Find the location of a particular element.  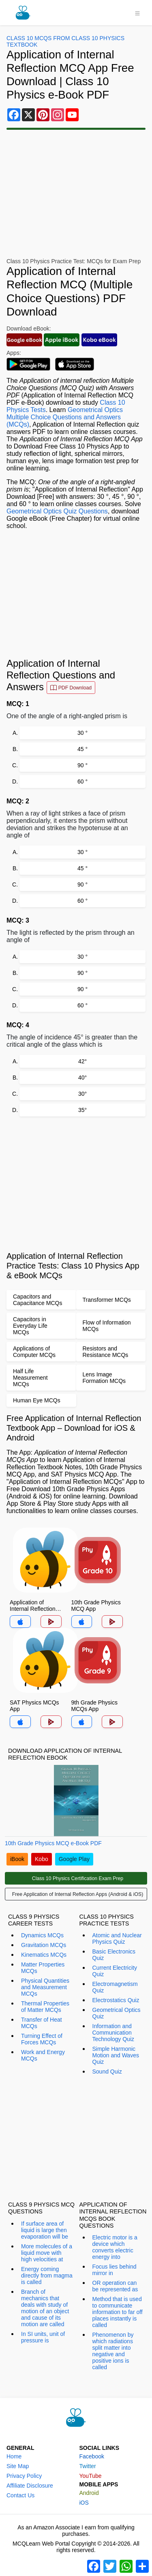

40° is located at coordinates (82, 1077).